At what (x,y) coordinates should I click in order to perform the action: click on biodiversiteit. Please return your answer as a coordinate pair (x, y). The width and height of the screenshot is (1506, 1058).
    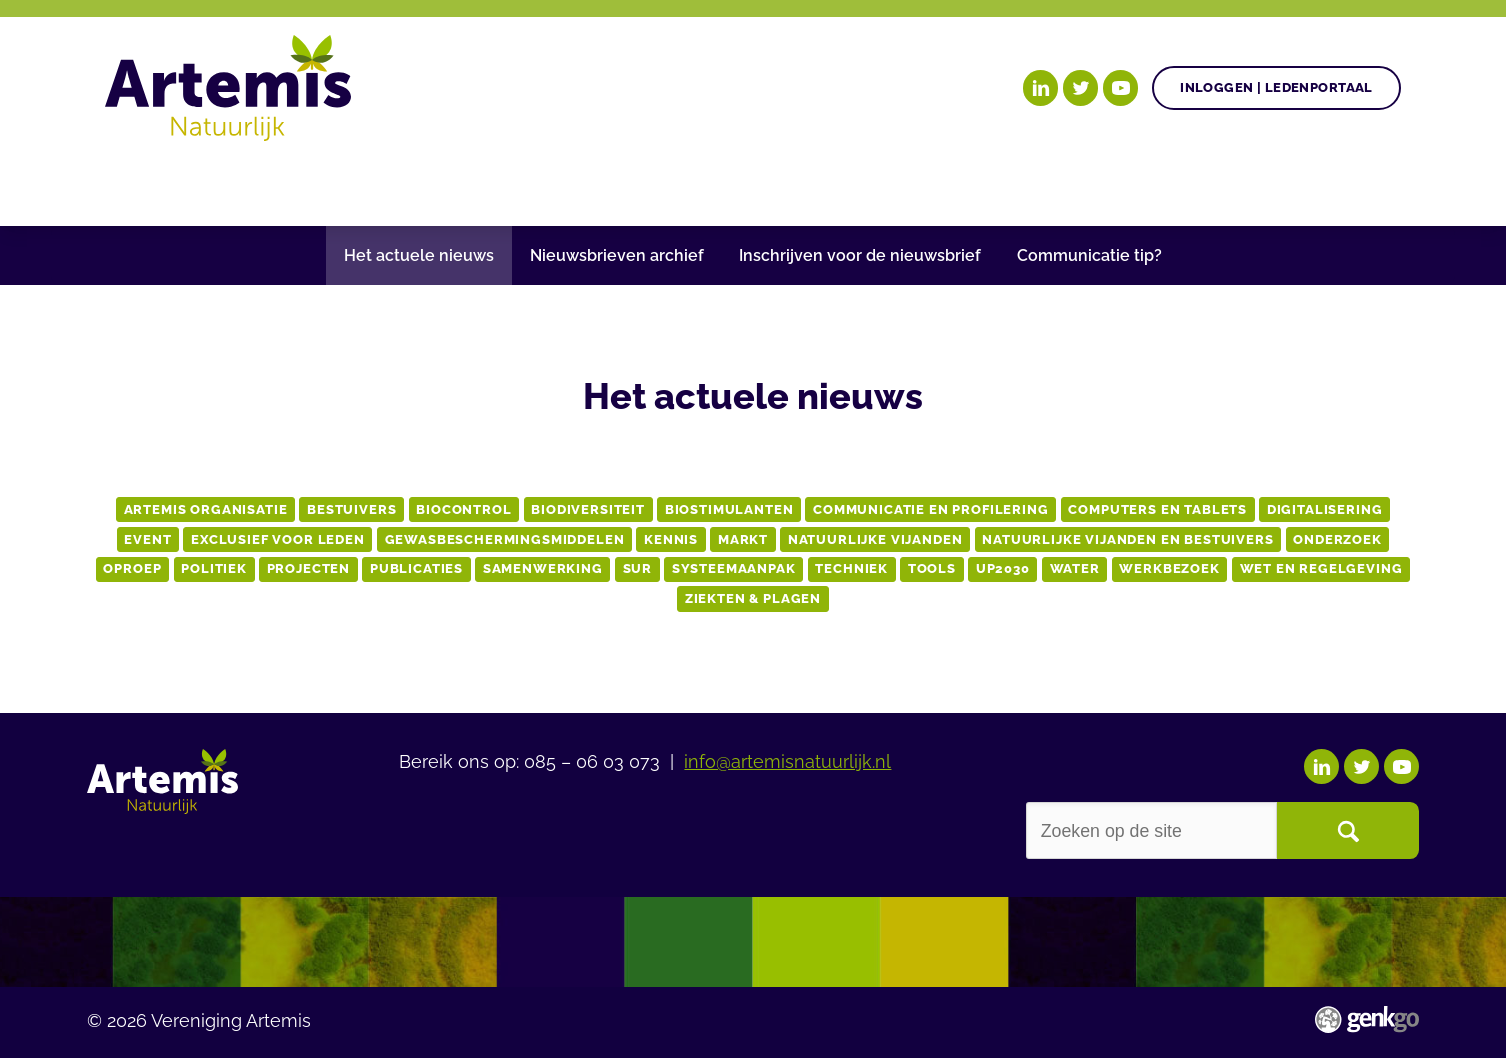
    Looking at the image, I should click on (588, 509).